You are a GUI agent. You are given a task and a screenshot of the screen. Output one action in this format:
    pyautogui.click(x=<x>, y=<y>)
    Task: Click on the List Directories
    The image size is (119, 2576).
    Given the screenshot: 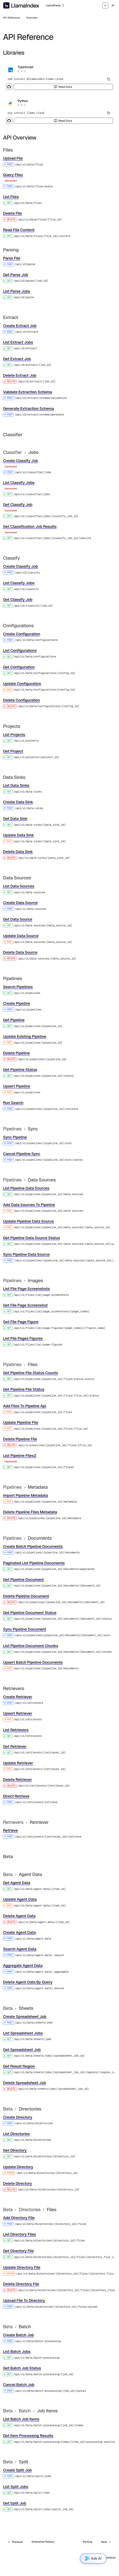 What is the action you would take?
    pyautogui.click(x=16, y=2133)
    